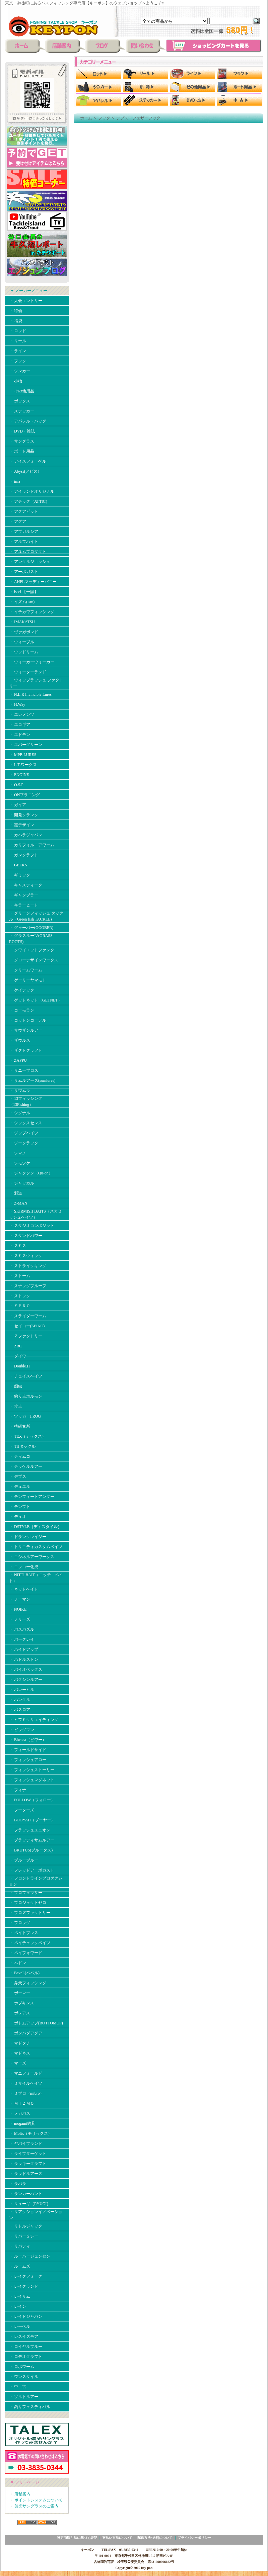 The height and width of the screenshot is (2576, 268). I want to click on ・ サワムラ, so click(19, 1090).